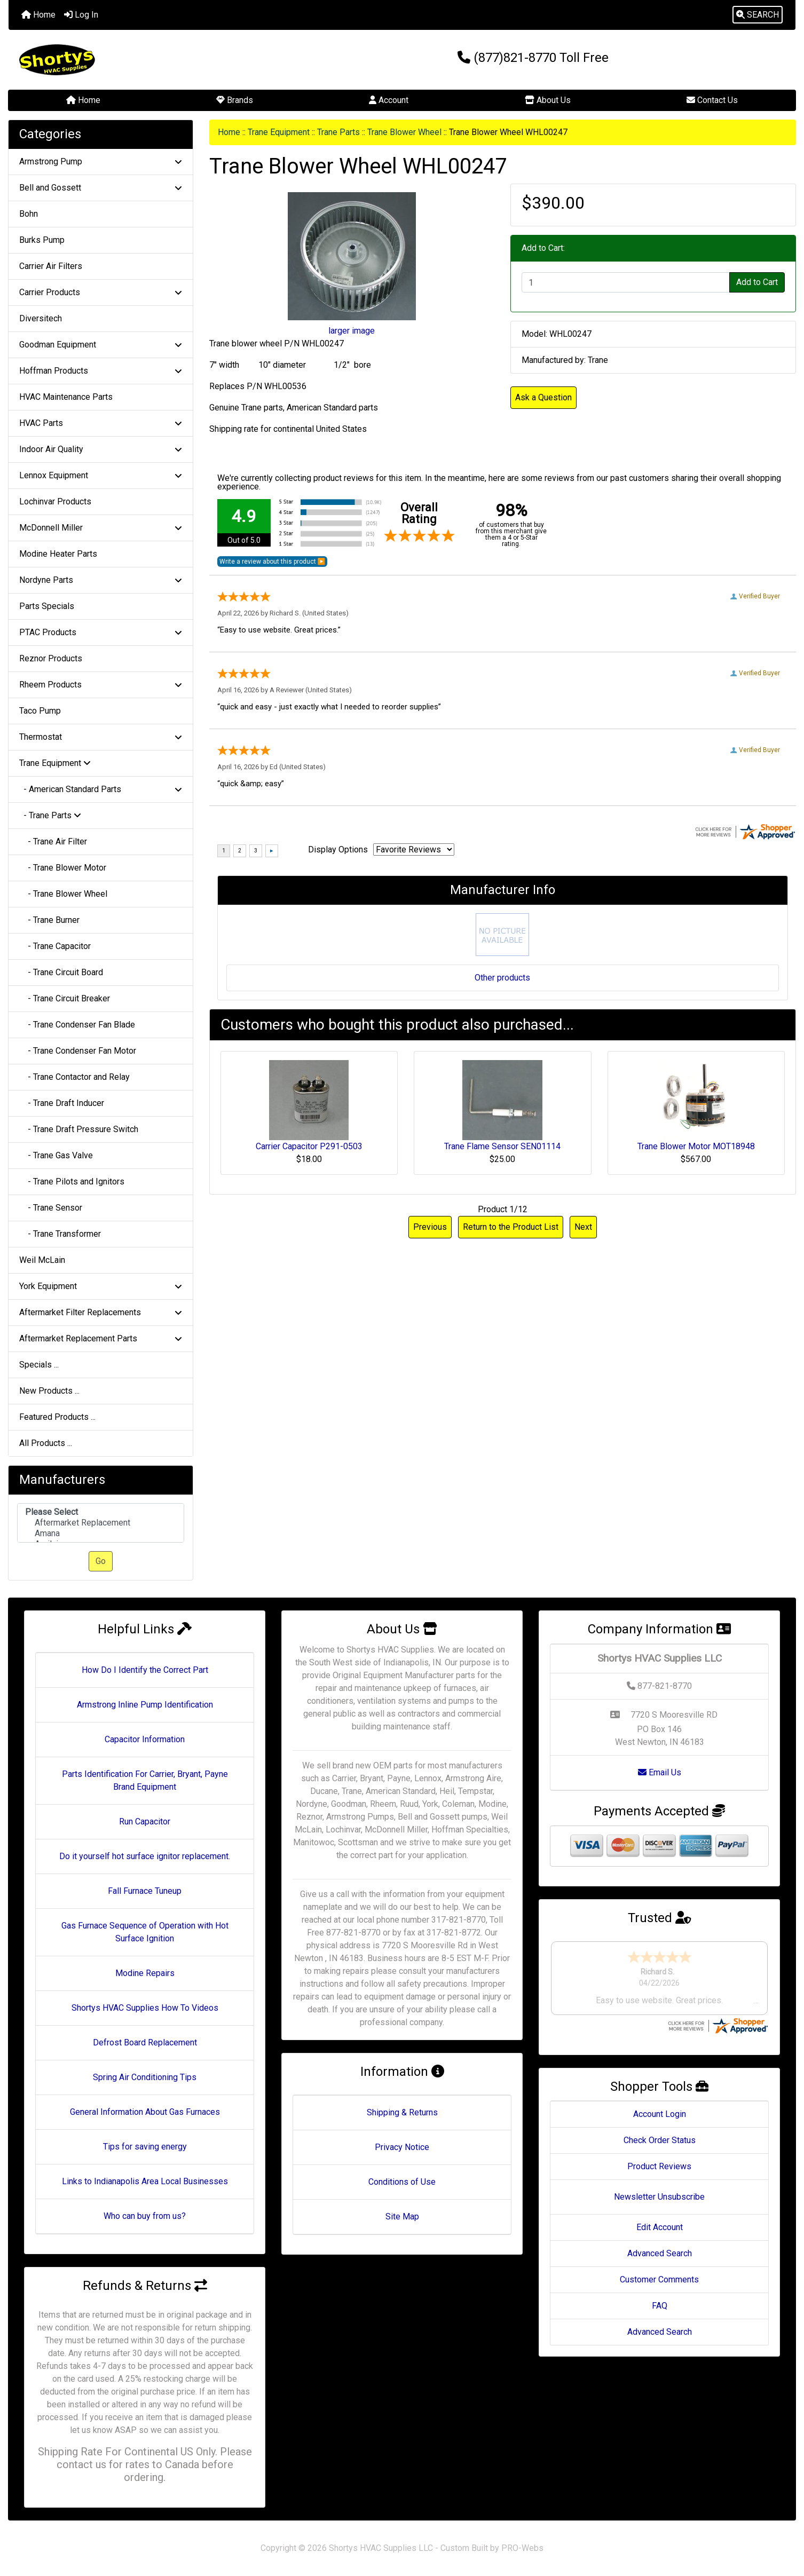 The image size is (804, 2576). Describe the element at coordinates (77, 1051) in the screenshot. I see `- Trane Condenser Fan Motor` at that location.